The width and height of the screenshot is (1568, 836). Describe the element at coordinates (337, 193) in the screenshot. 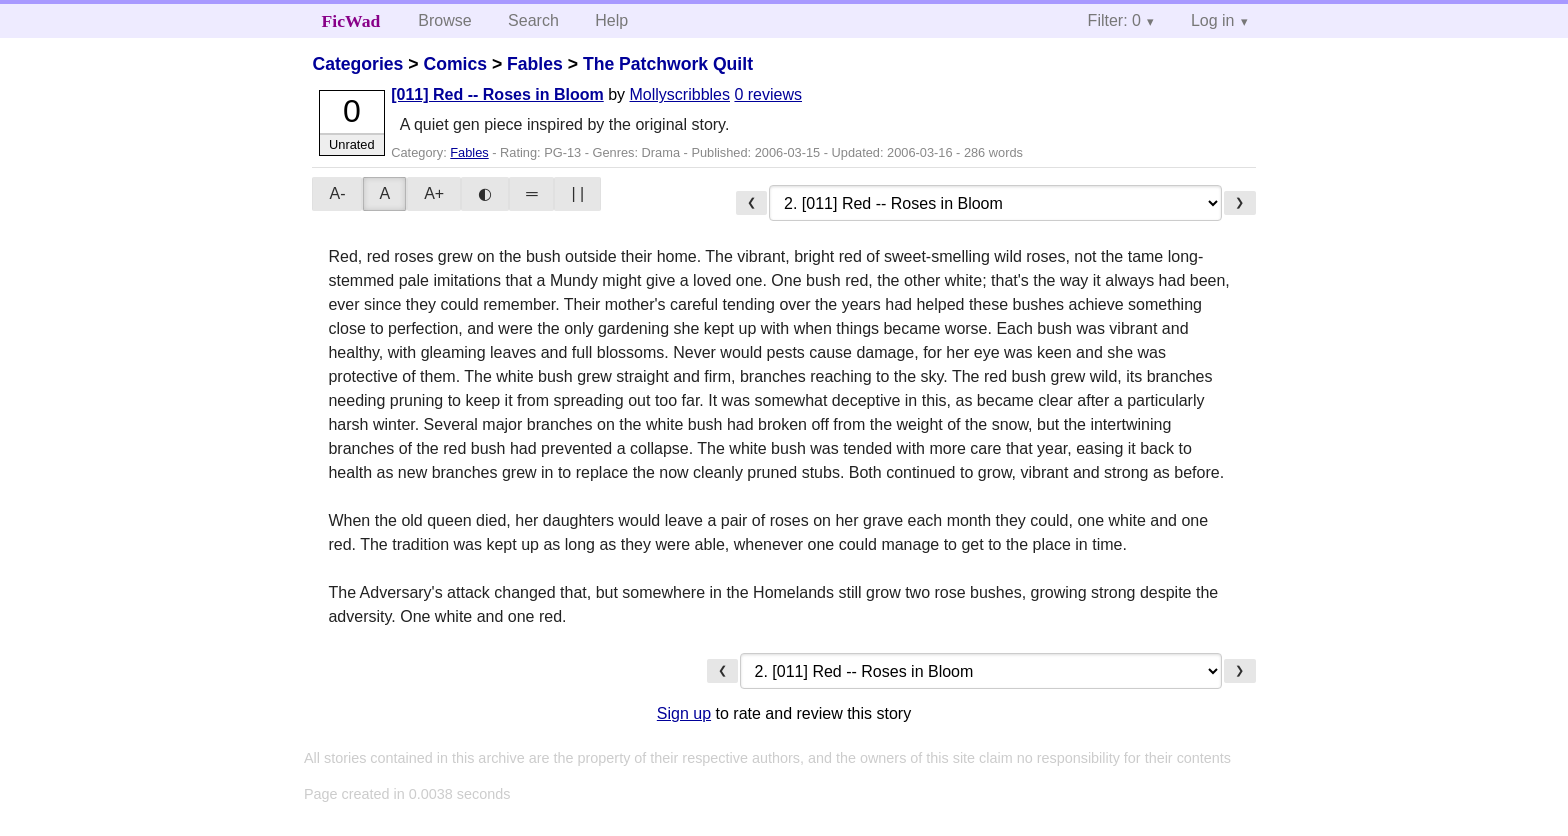

I see `A-` at that location.